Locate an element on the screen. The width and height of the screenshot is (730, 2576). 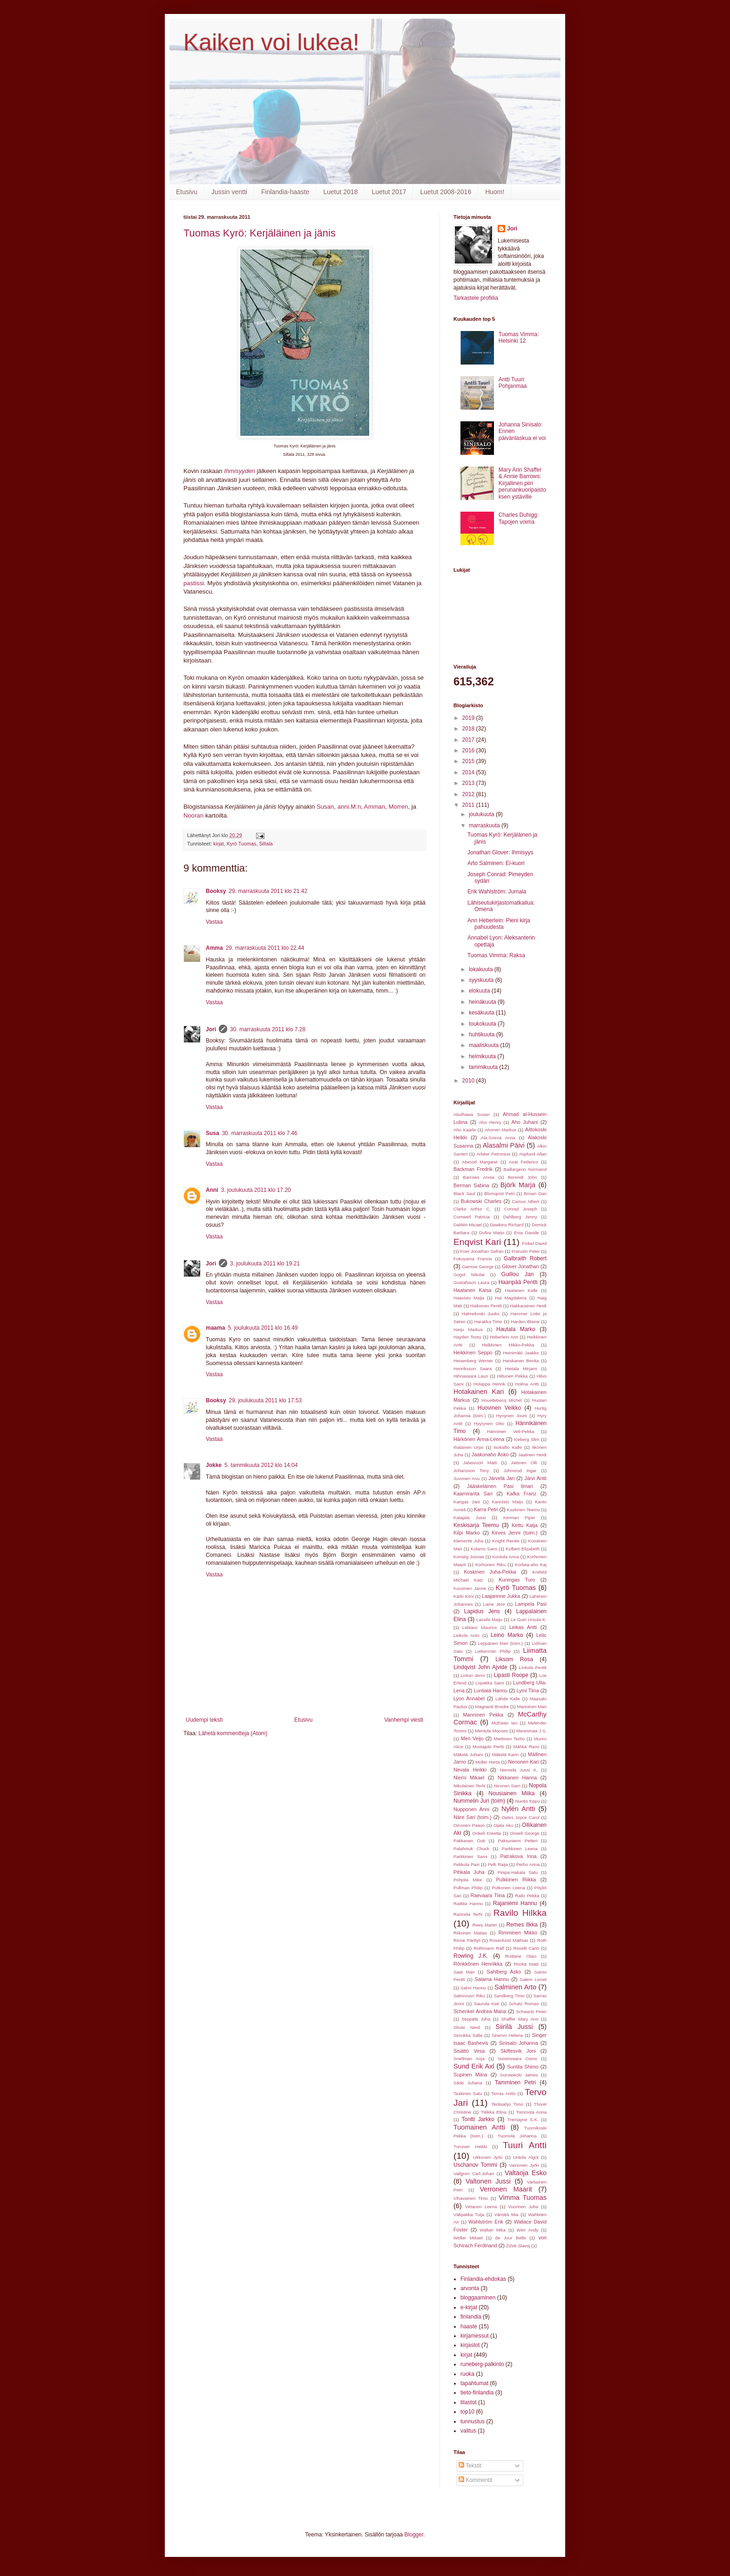
Railo Pekka is located at coordinates (527, 1895).